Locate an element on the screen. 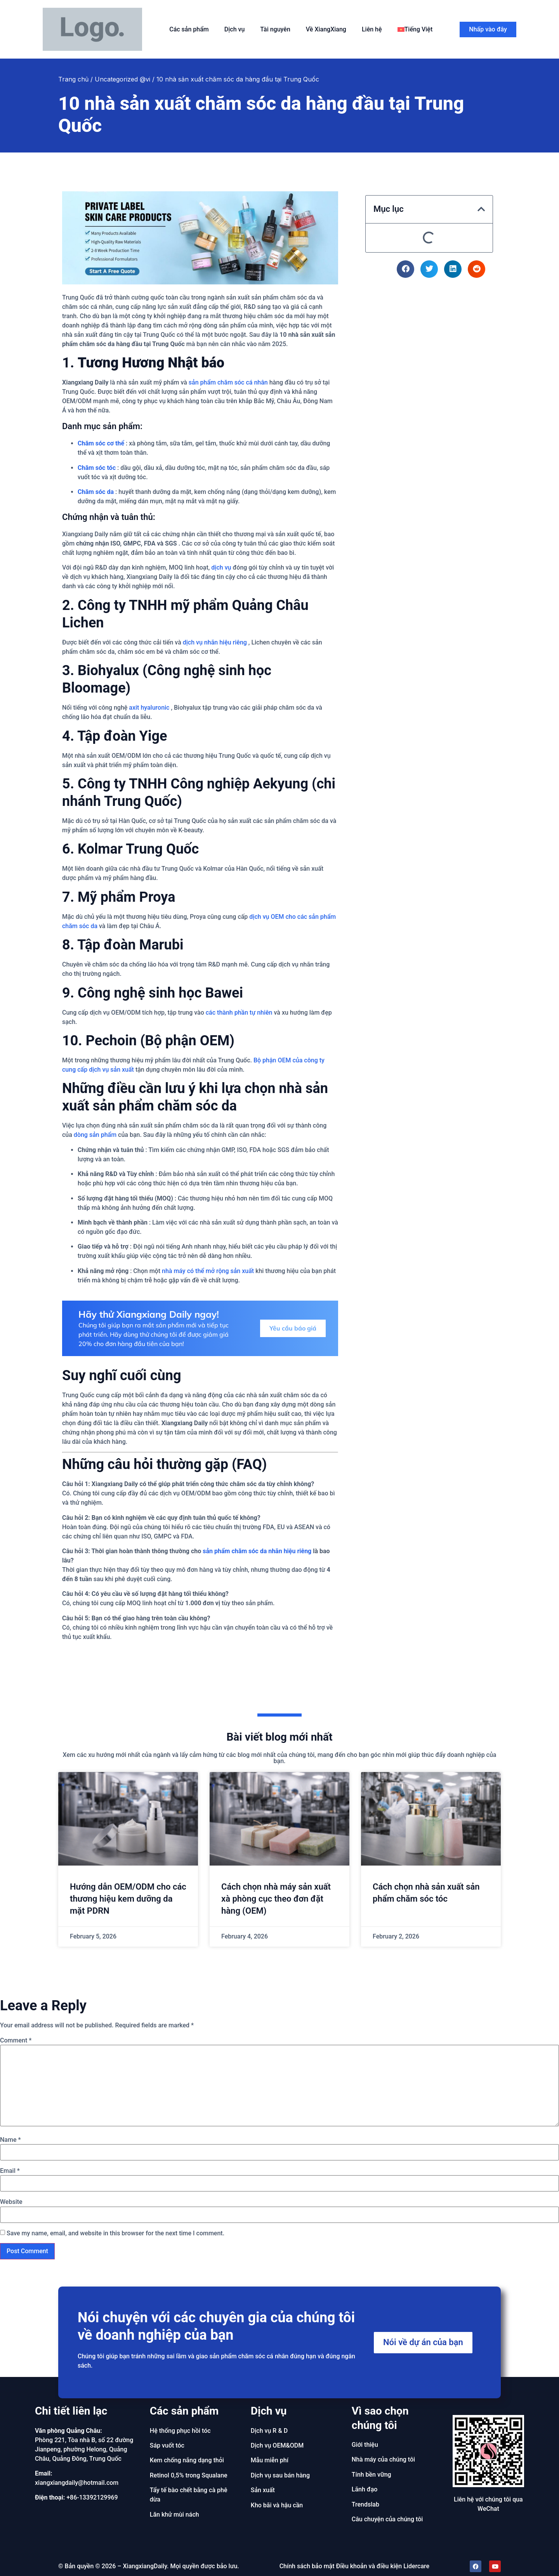 The width and height of the screenshot is (559, 2576). Giới thiệu is located at coordinates (365, 2444).